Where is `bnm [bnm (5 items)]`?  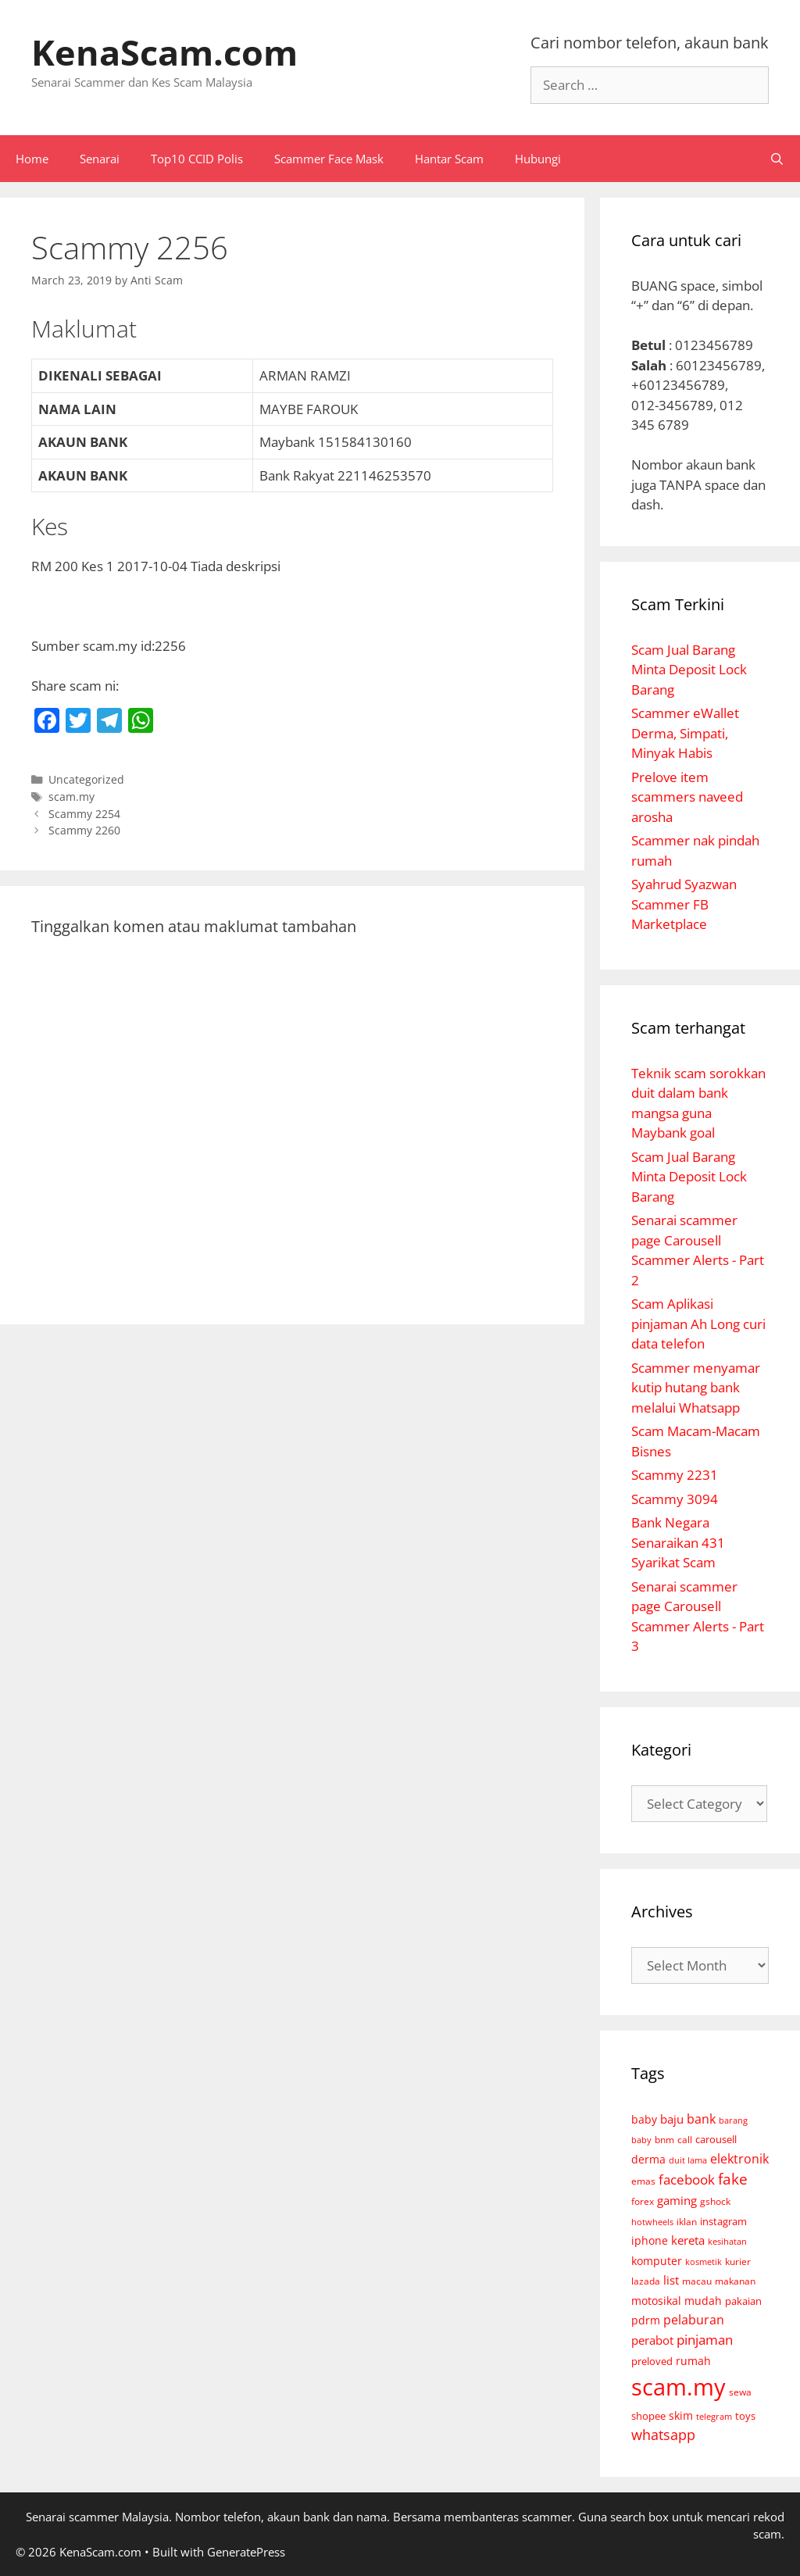 bnm [bnm (5 items)] is located at coordinates (664, 2139).